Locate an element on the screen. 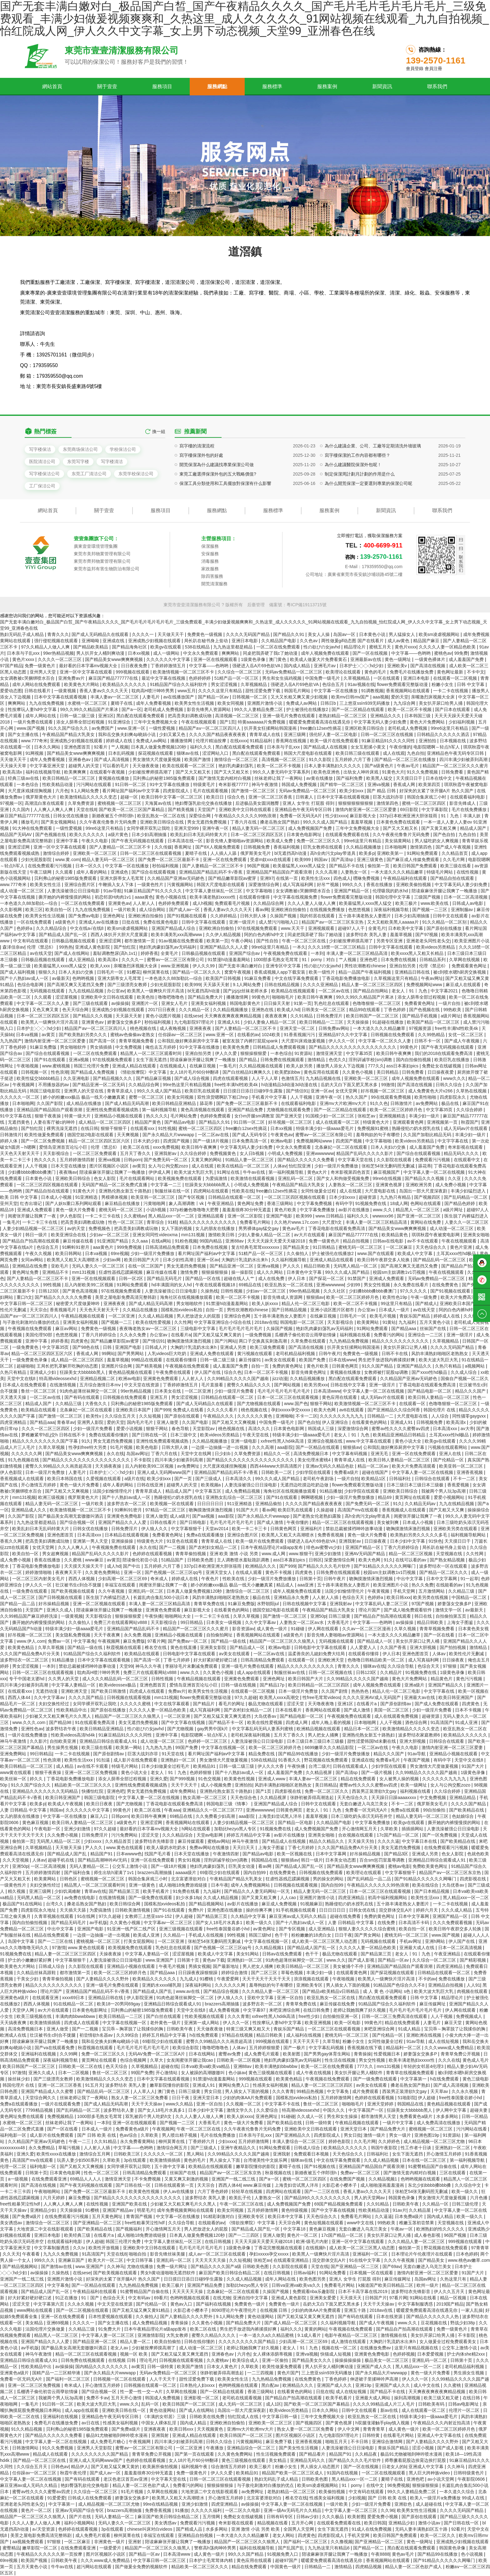  99精品在线观看 is located at coordinates (147, 1359).